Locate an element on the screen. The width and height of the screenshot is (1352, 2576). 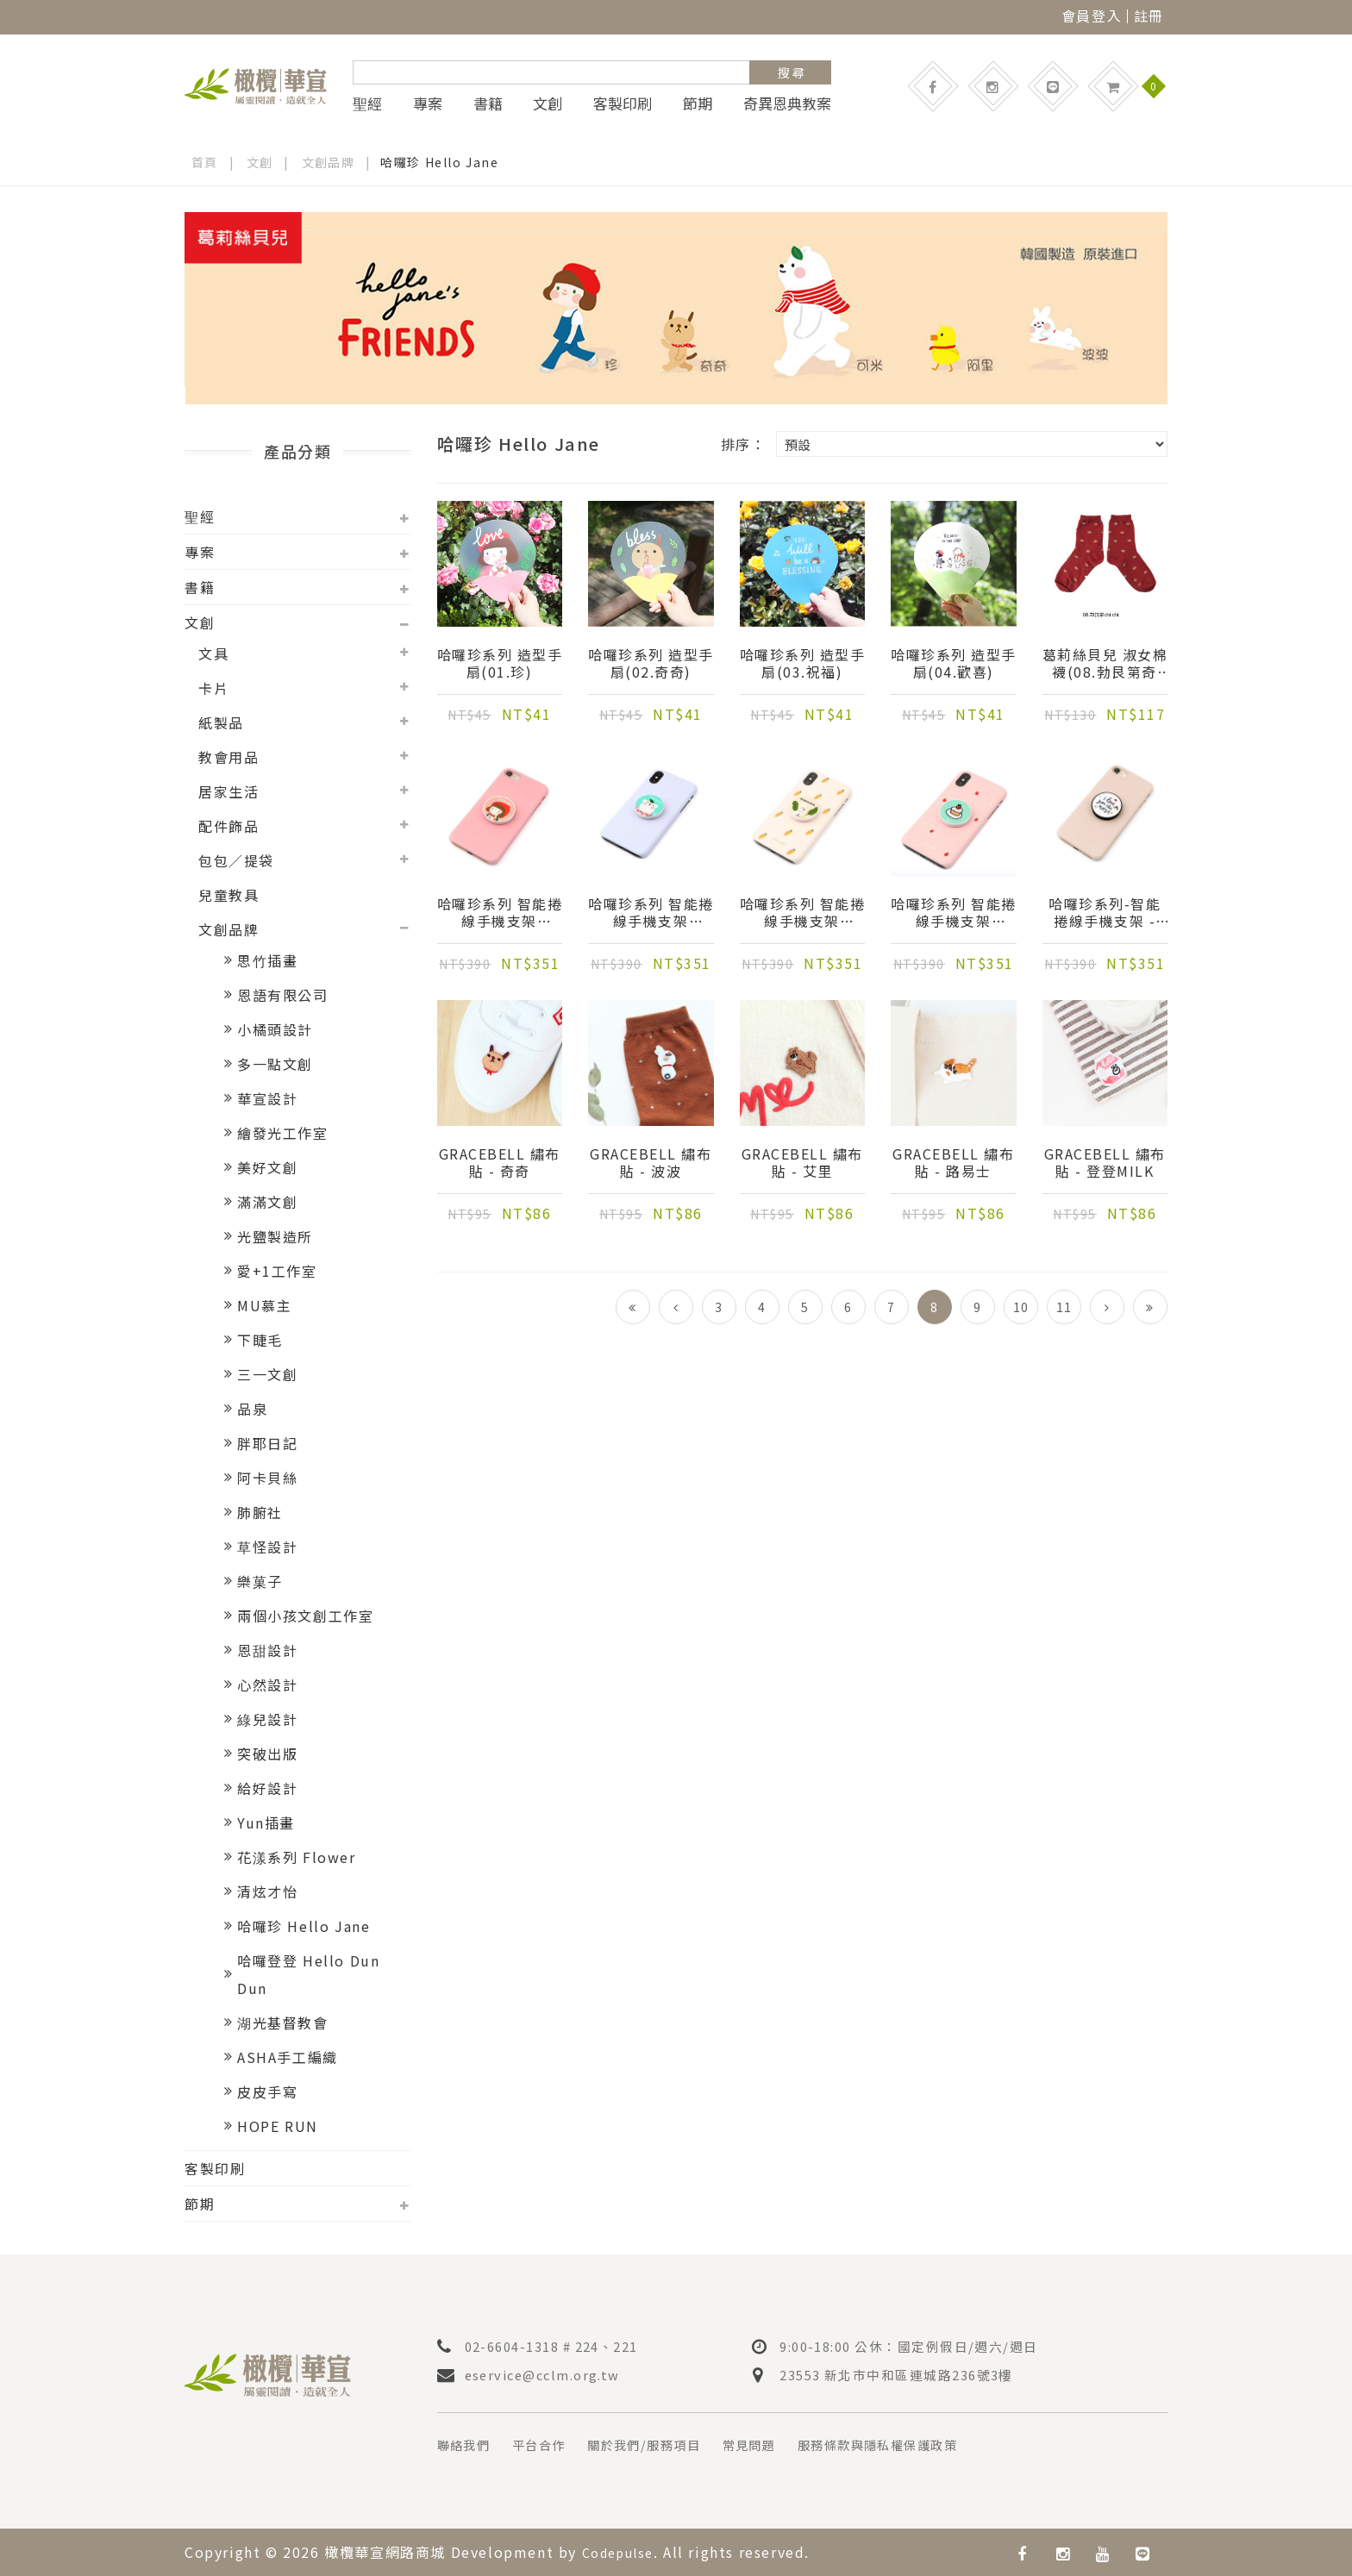
多一點文創 is located at coordinates (275, 1064).